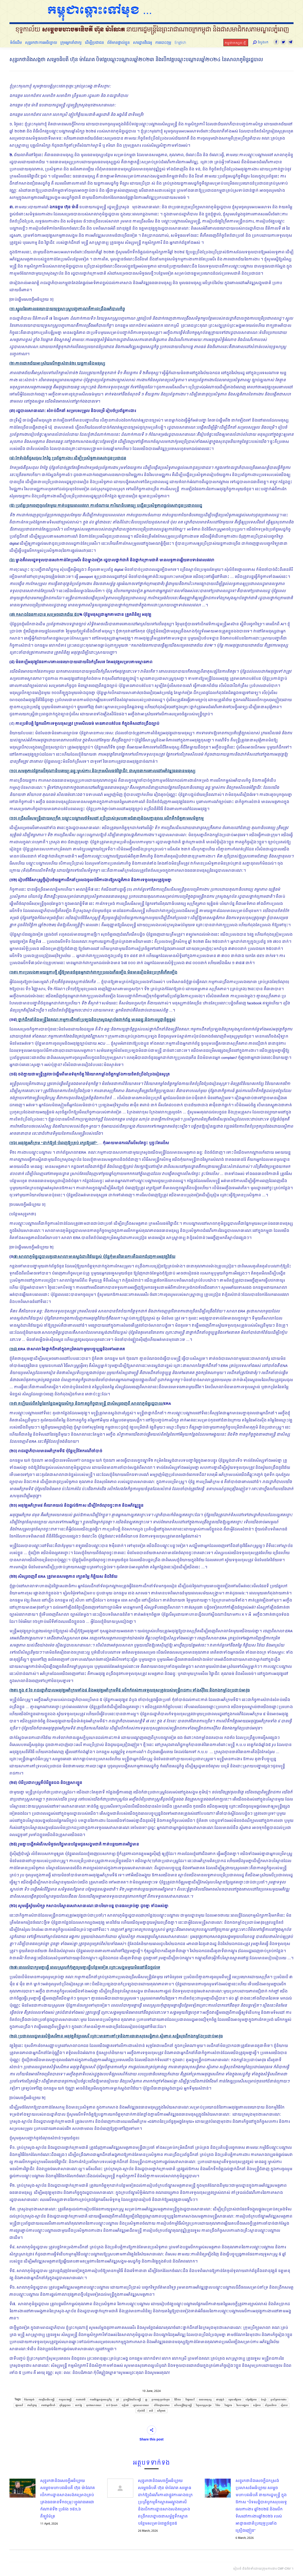  What do you see at coordinates (101, 2399) in the screenshot?
I see `ការអភិវឌ្ឍសង្គមសេដ្ឋកិច្ច` at bounding box center [101, 2399].